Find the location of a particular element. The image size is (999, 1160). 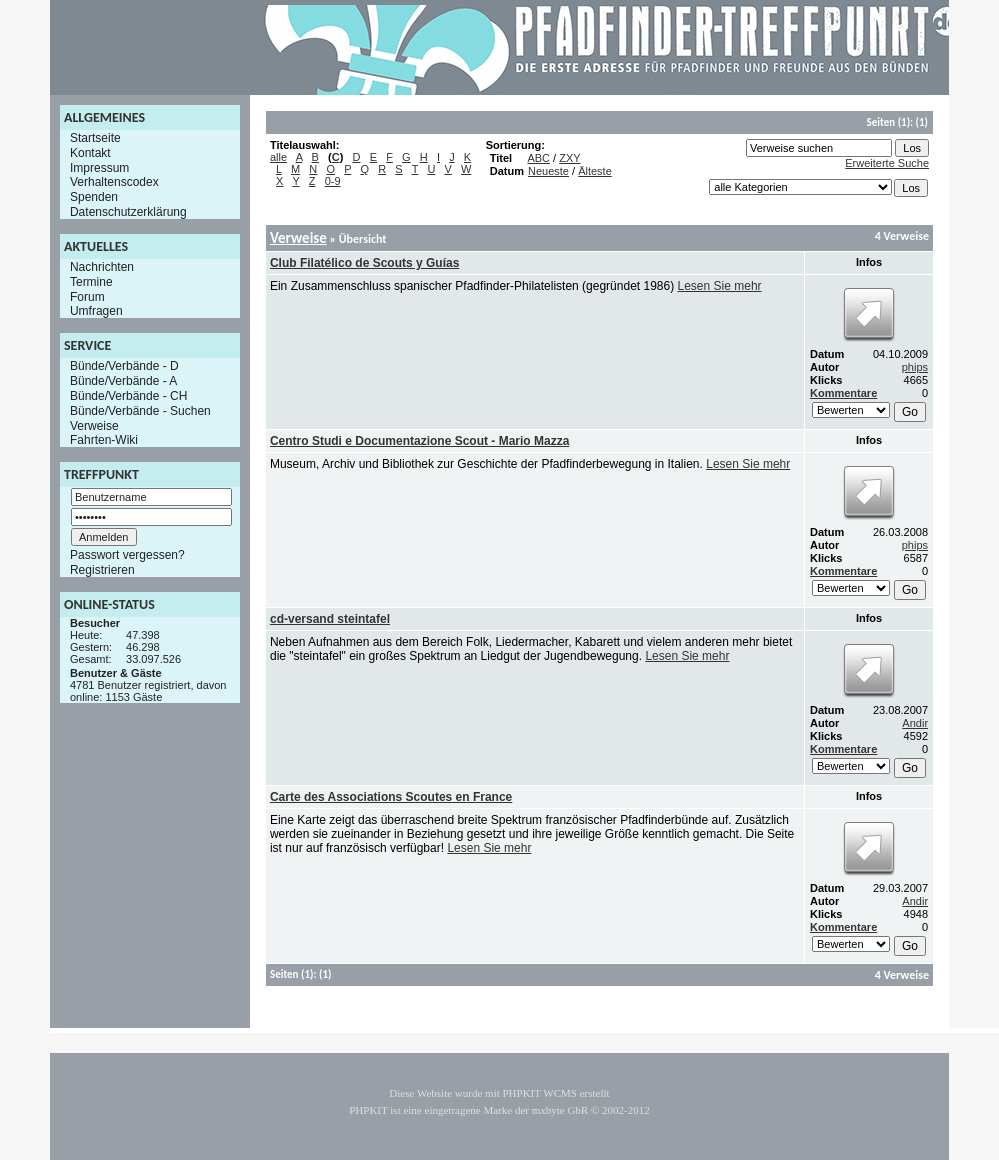

0-9 is located at coordinates (333, 181).